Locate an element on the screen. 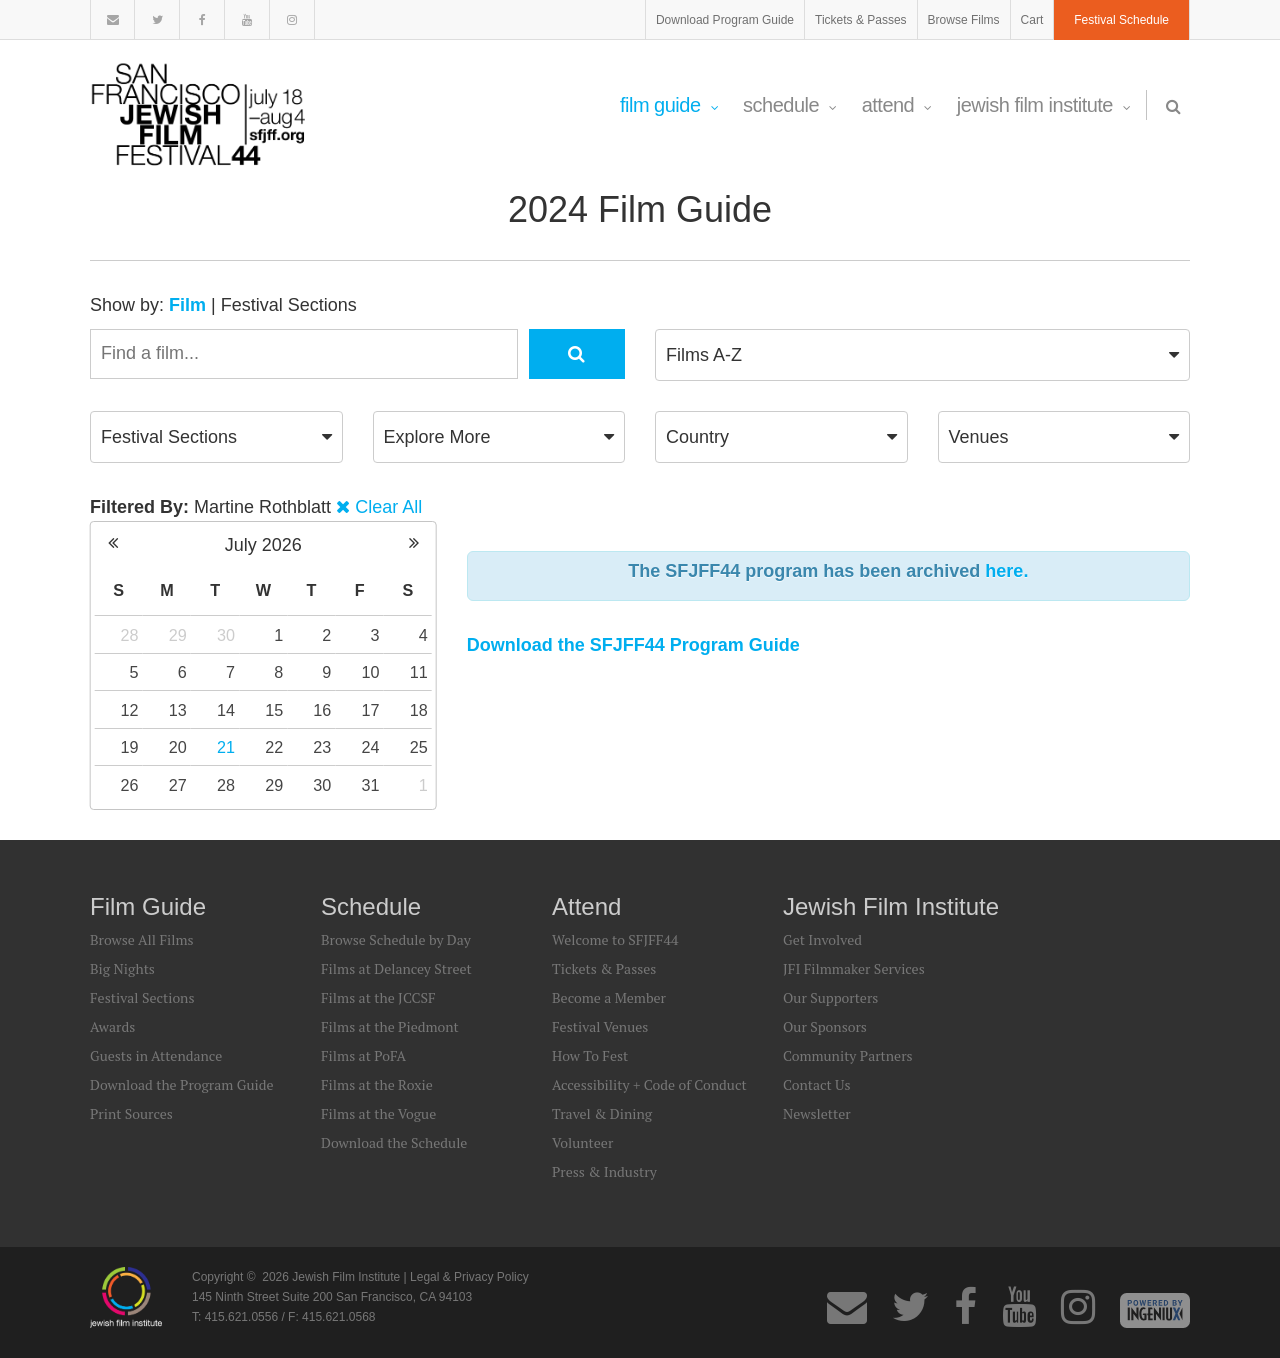 Image resolution: width=1280 pixels, height=1358 pixels. Volunteer is located at coordinates (582, 1142).